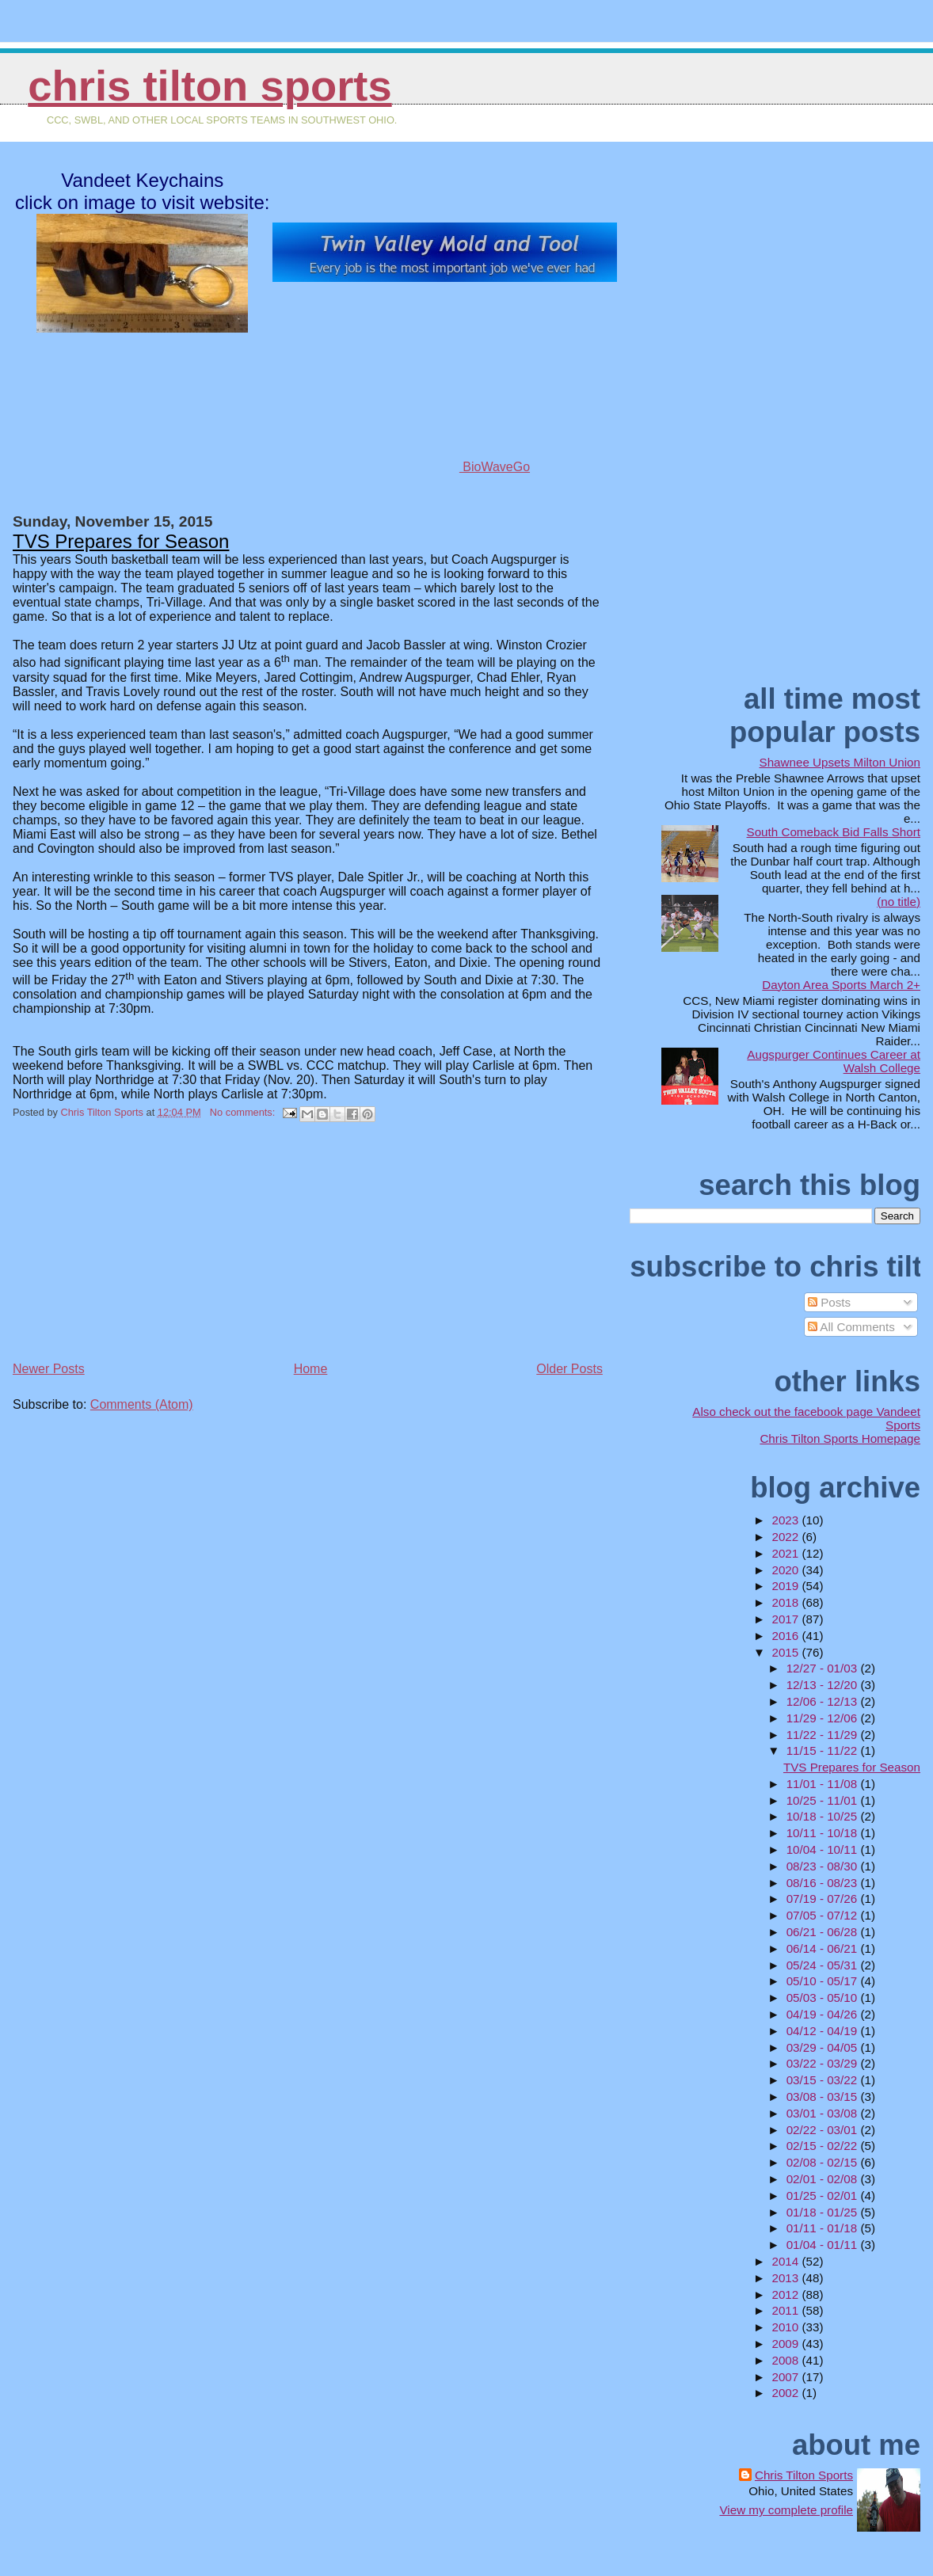 The height and width of the screenshot is (2576, 933). What do you see at coordinates (569, 1369) in the screenshot?
I see `Older Posts` at bounding box center [569, 1369].